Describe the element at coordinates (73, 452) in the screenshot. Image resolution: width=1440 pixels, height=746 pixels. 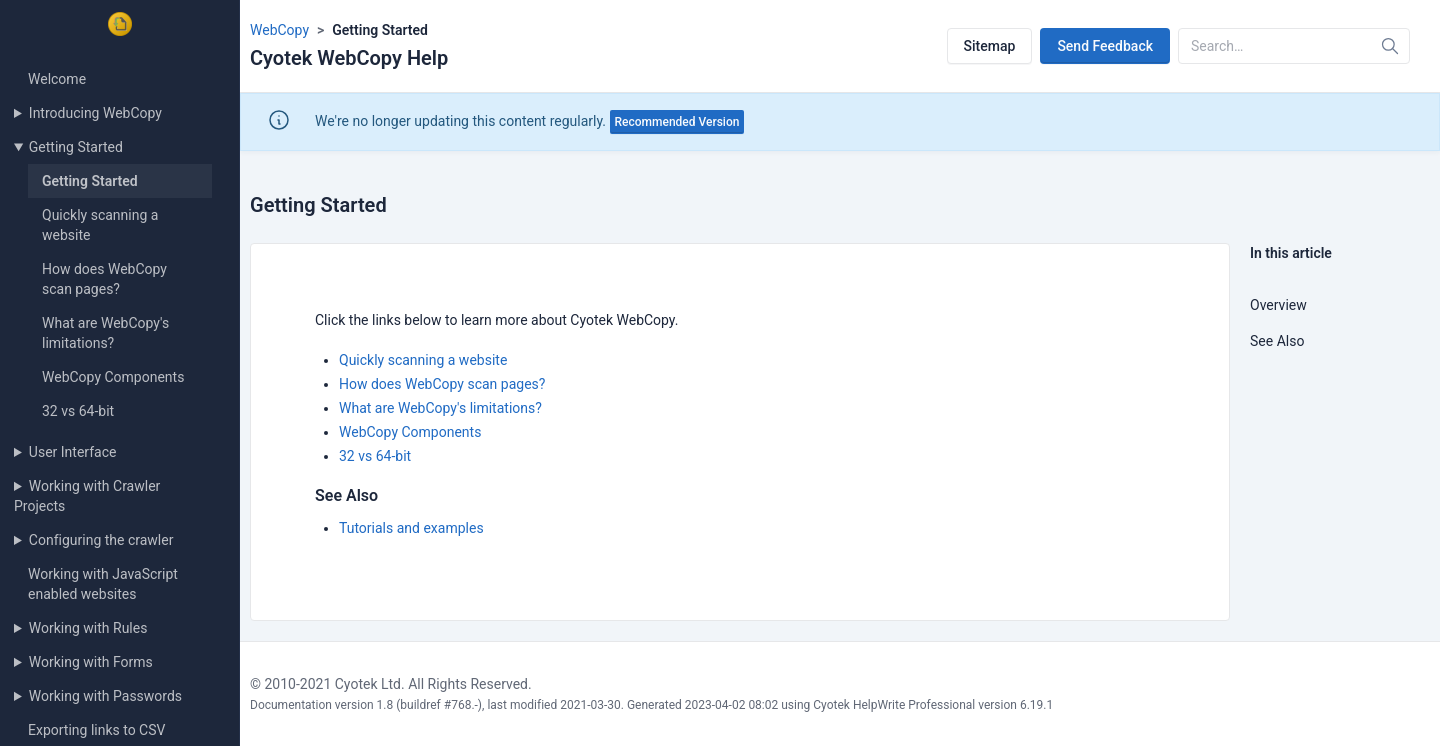
I see `User Interface` at that location.